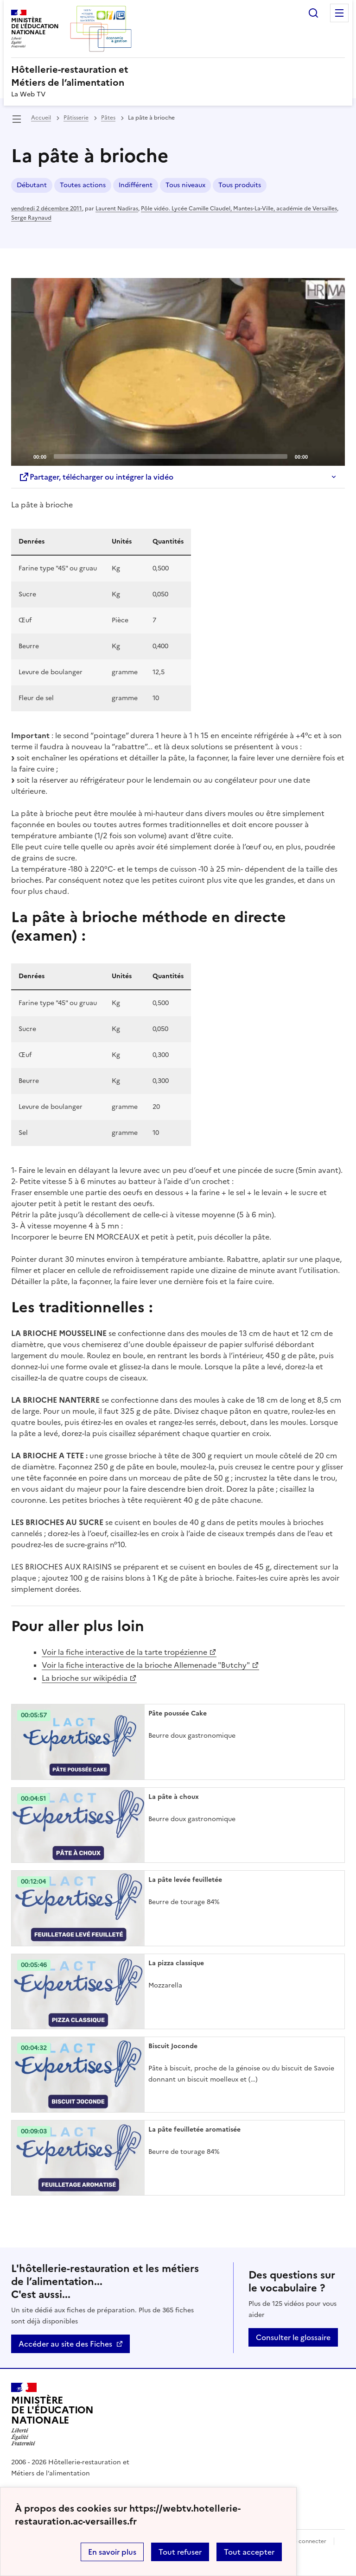  Describe the element at coordinates (31, 218) in the screenshot. I see `Serge Raynaud` at that location.